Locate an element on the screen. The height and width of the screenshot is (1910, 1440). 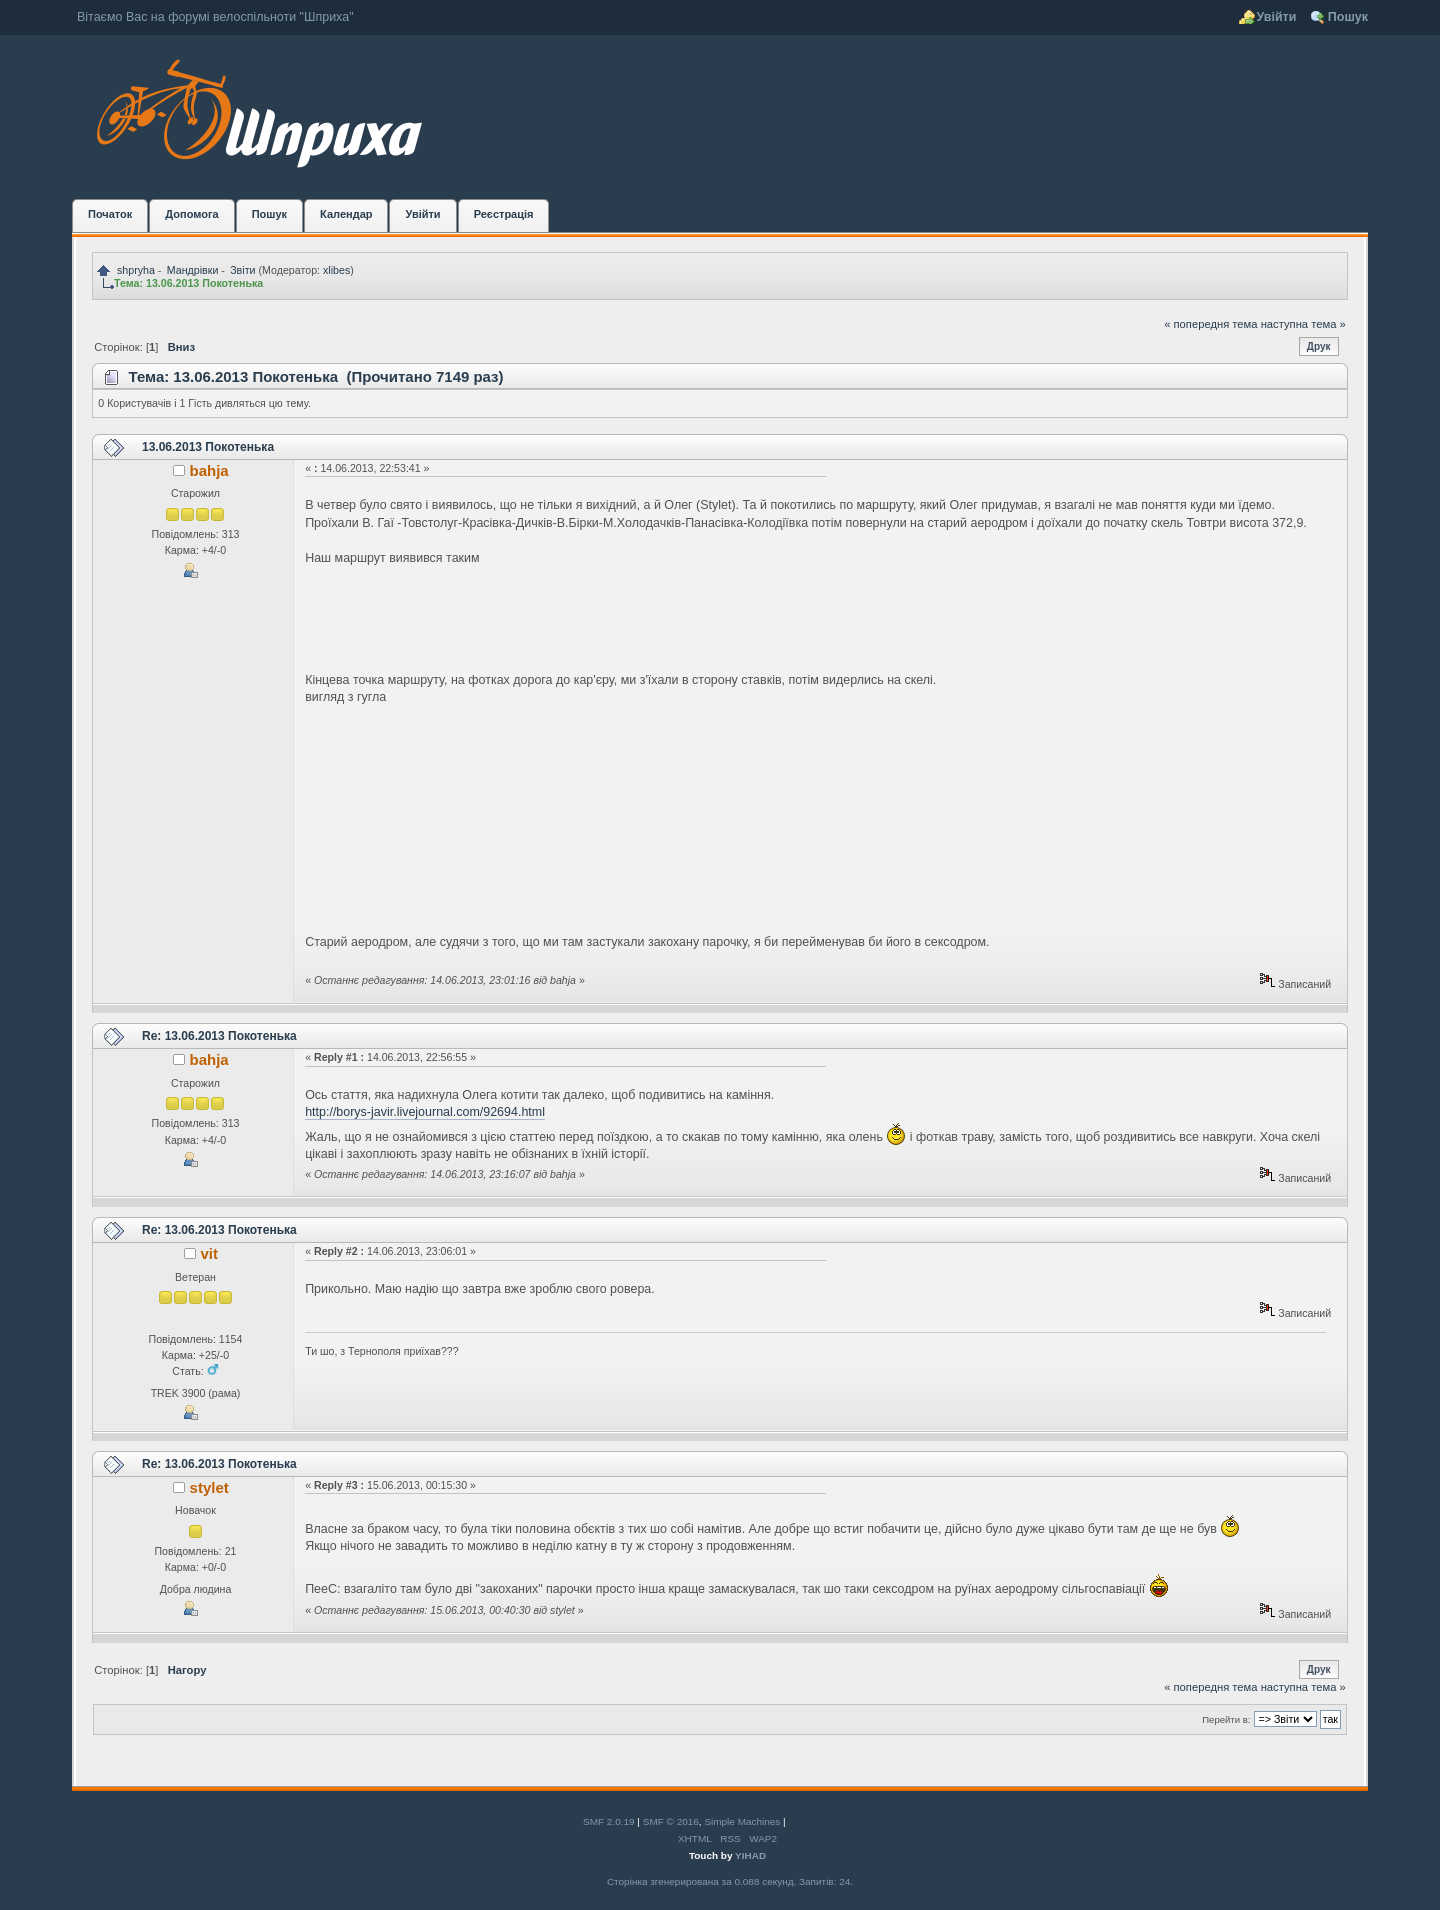
stylet is located at coordinates (209, 1487).